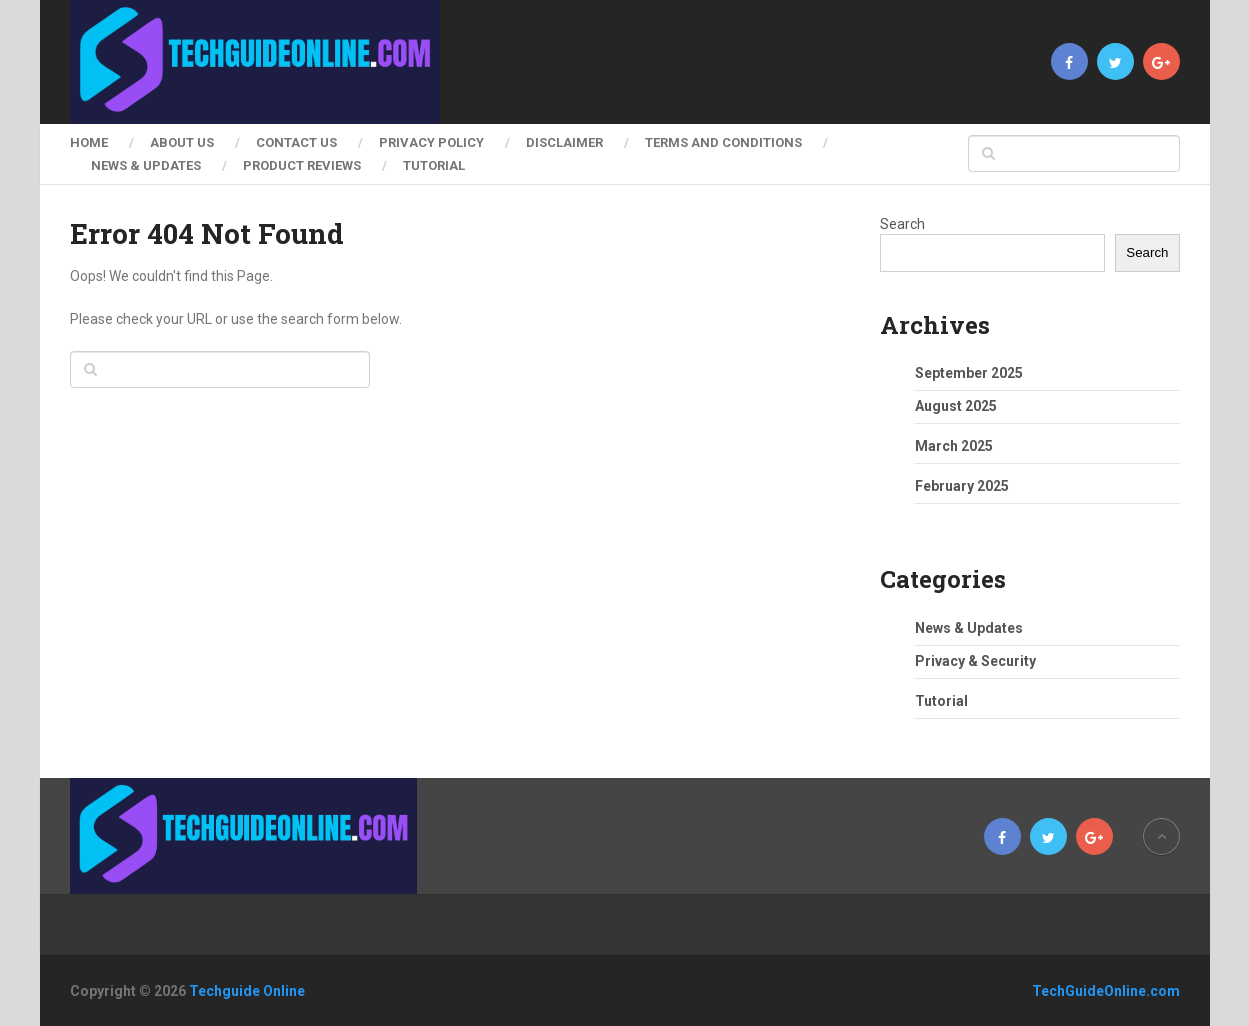 This screenshot has width=1249, height=1026. Describe the element at coordinates (431, 142) in the screenshot. I see `Privacy Policy` at that location.